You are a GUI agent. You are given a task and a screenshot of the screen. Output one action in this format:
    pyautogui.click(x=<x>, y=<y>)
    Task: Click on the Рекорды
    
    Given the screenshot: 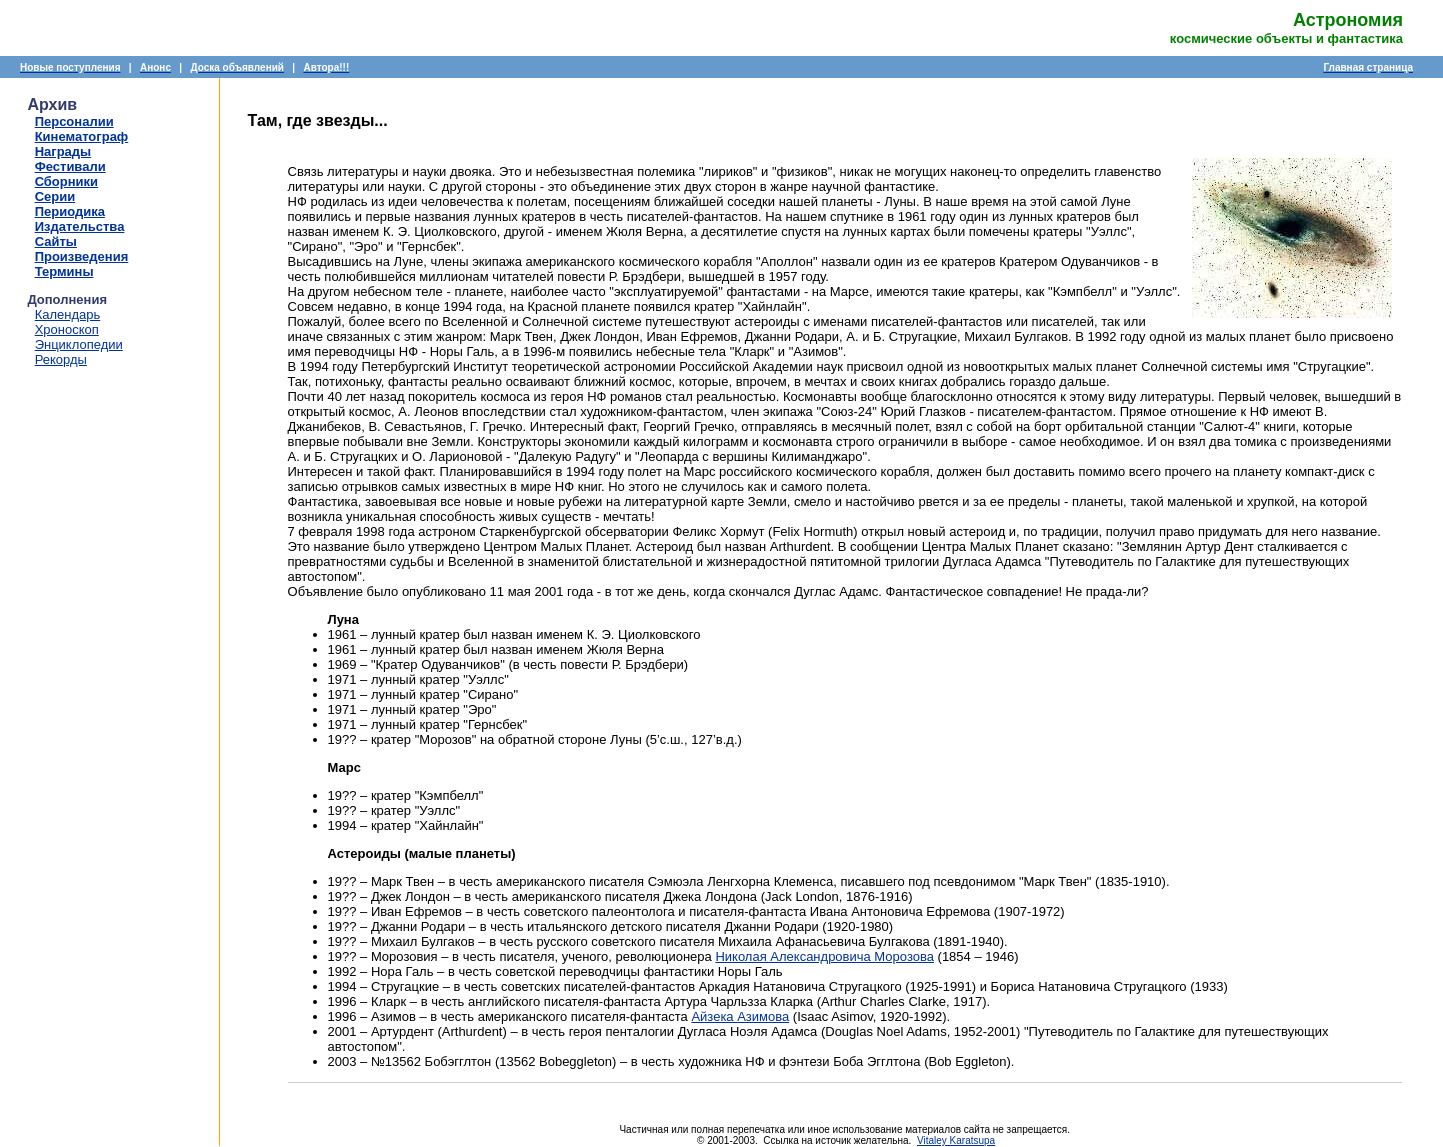 What is the action you would take?
    pyautogui.click(x=61, y=359)
    